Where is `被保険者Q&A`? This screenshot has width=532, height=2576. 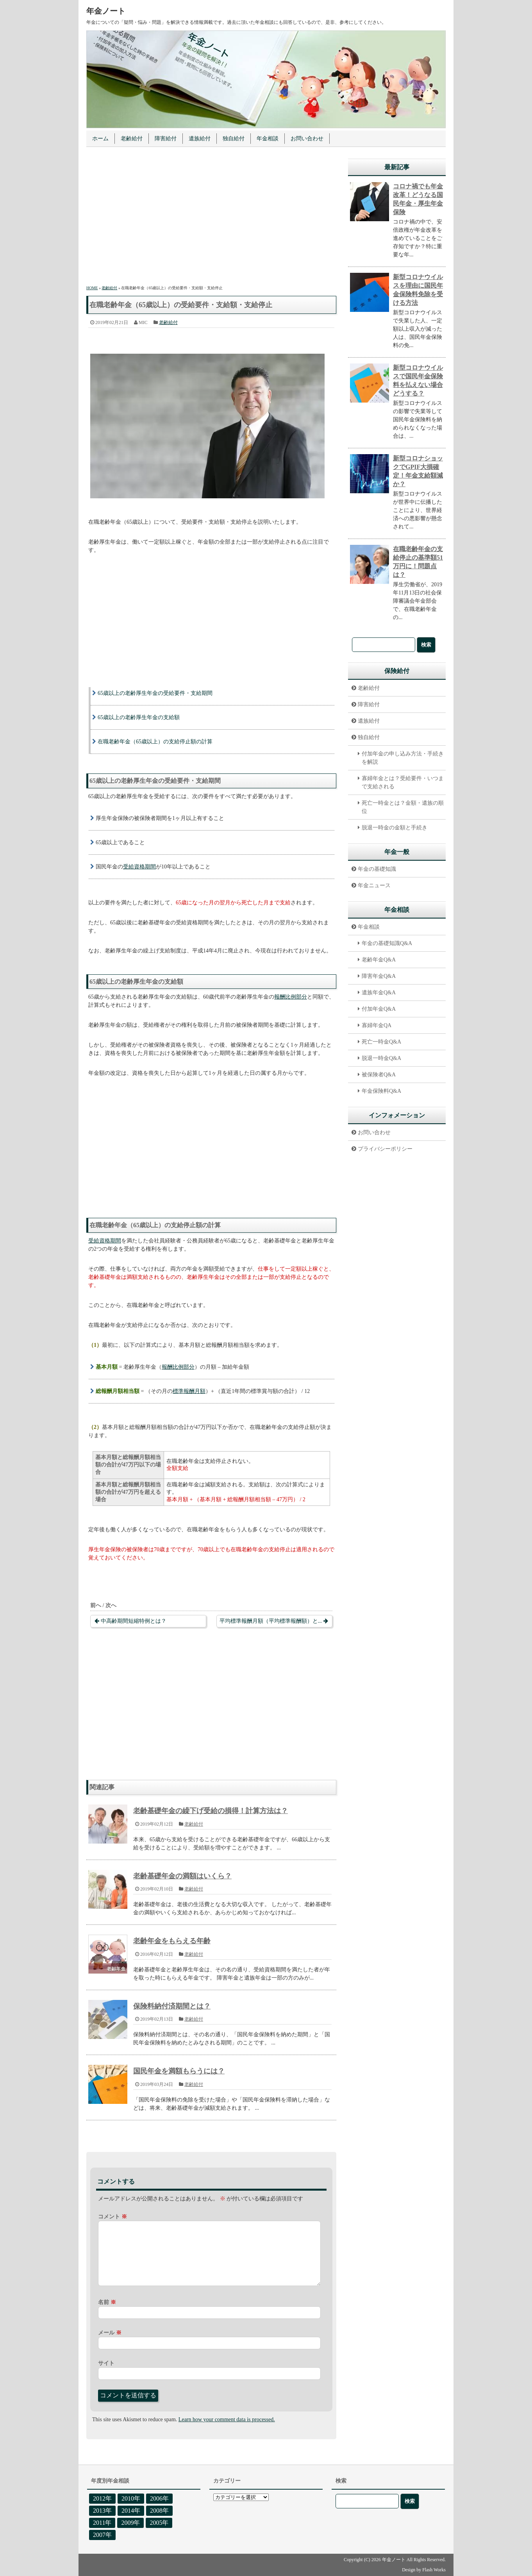 被保険者Q&A is located at coordinates (379, 1075).